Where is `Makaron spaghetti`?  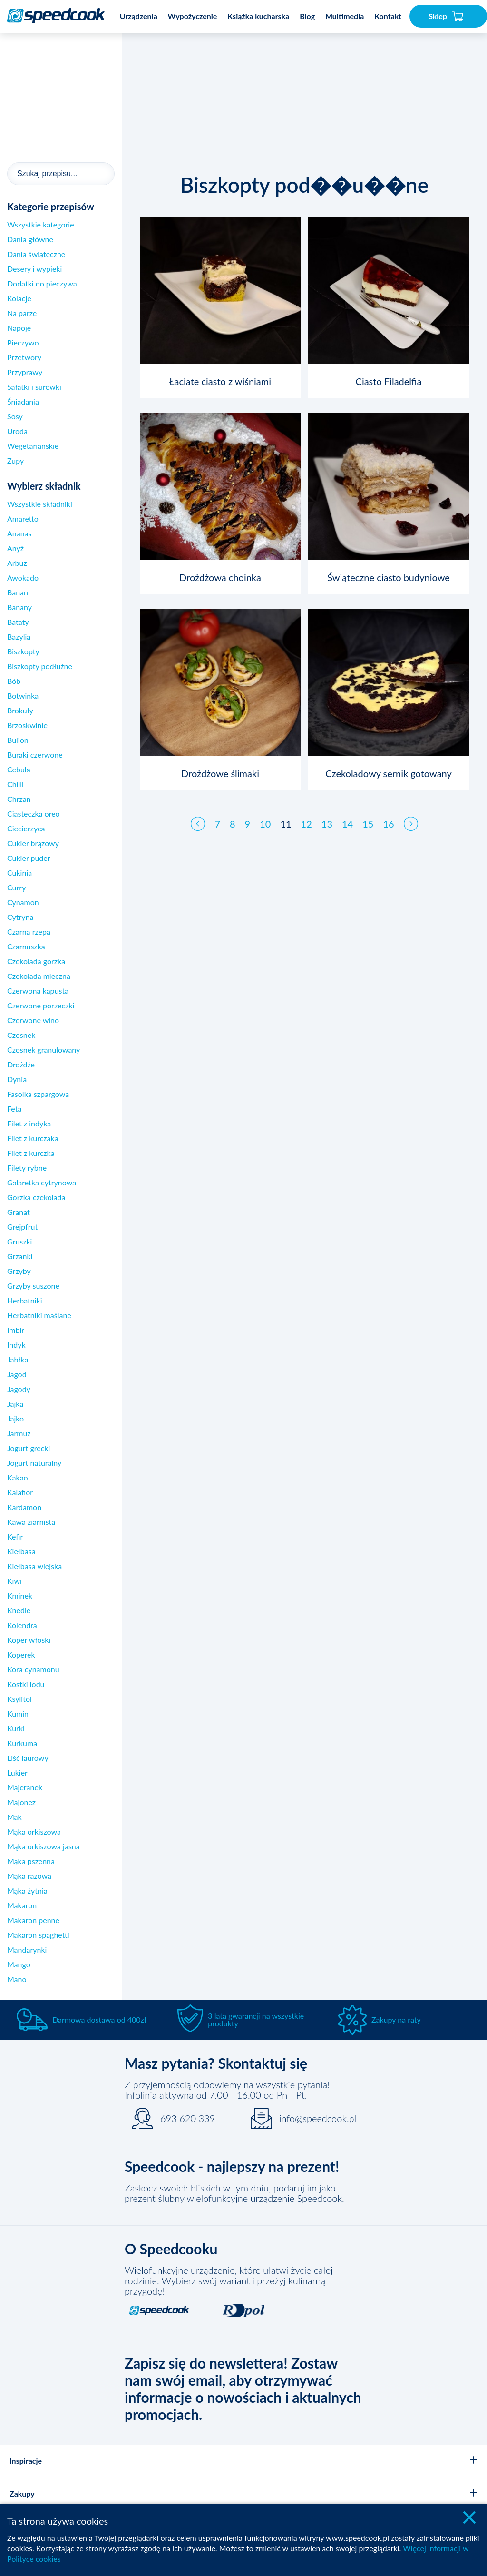 Makaron spaghetti is located at coordinates (38, 1934).